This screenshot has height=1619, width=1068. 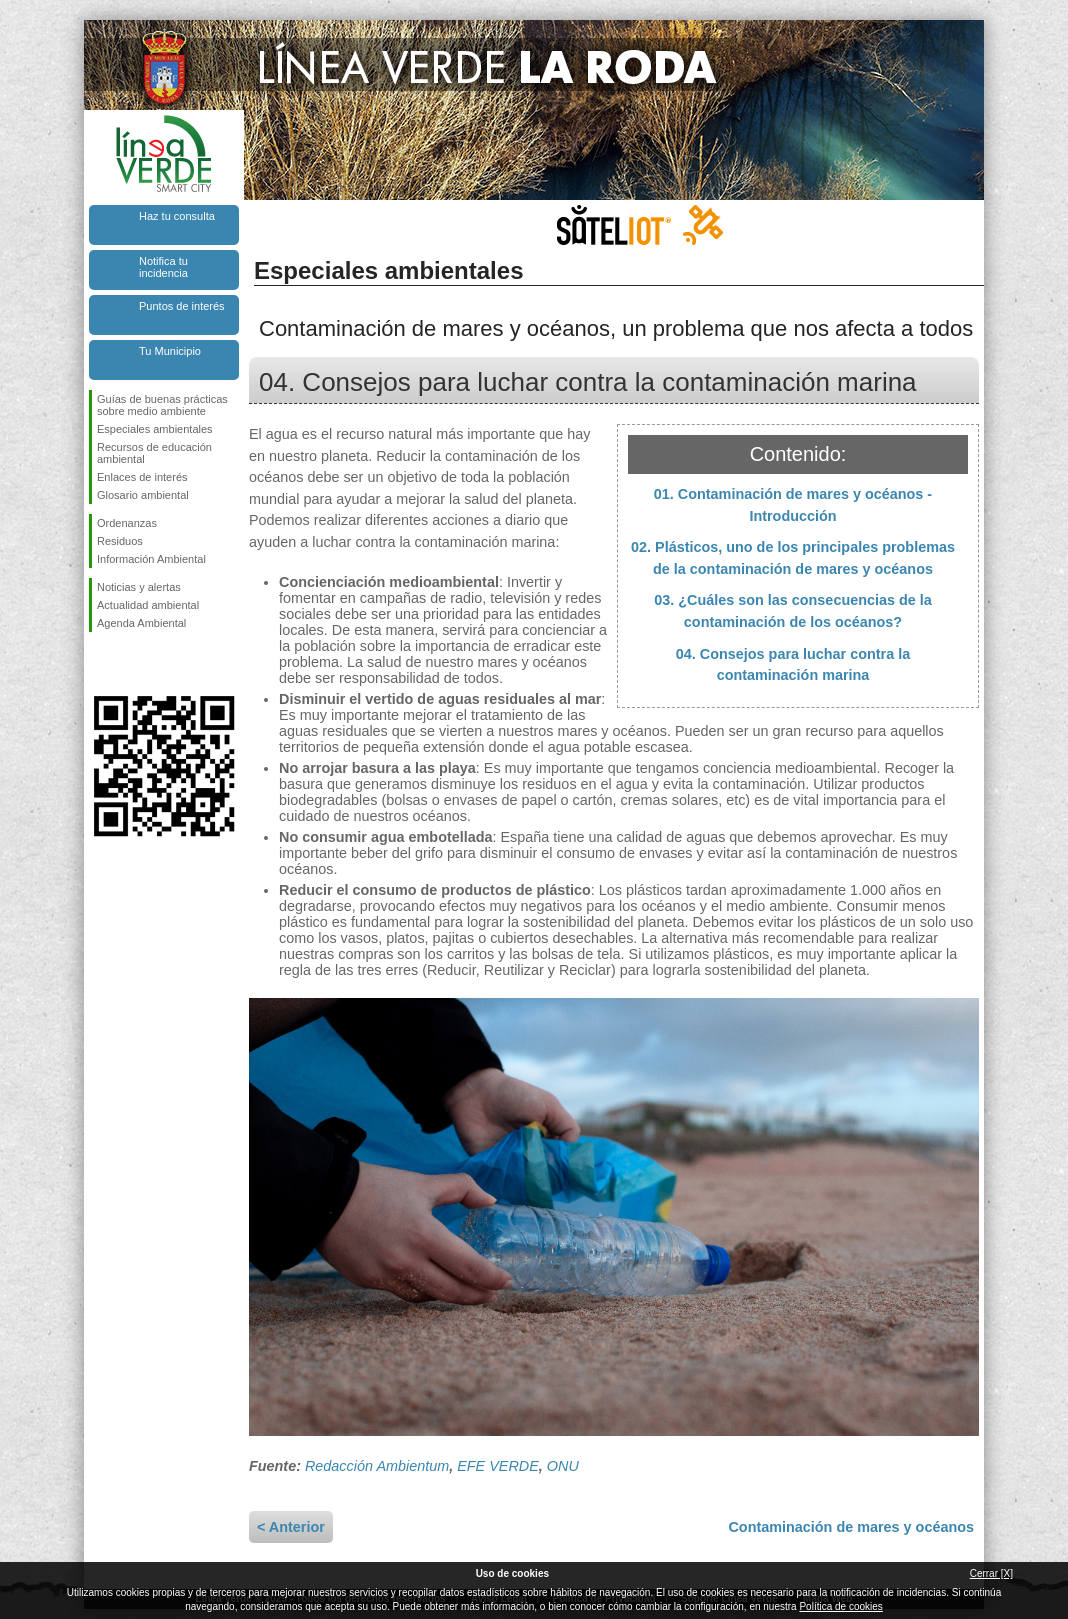 I want to click on Haz tu consulta, so click(x=177, y=216).